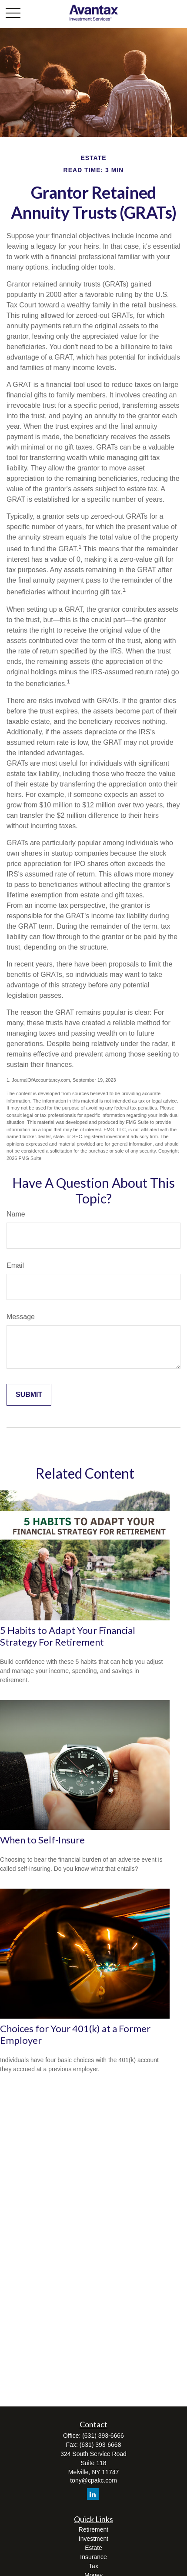 Image resolution: width=187 pixels, height=2576 pixels. I want to click on When to Self-Insure, so click(42, 1840).